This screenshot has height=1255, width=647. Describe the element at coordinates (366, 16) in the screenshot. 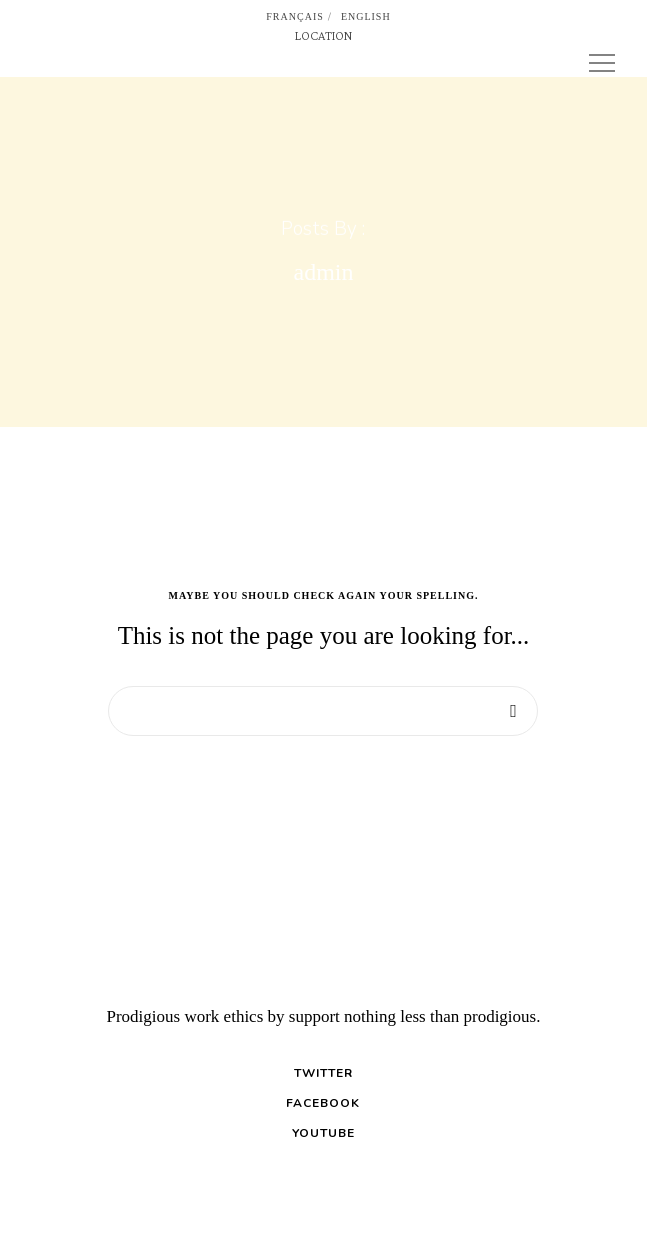

I see `English` at that location.